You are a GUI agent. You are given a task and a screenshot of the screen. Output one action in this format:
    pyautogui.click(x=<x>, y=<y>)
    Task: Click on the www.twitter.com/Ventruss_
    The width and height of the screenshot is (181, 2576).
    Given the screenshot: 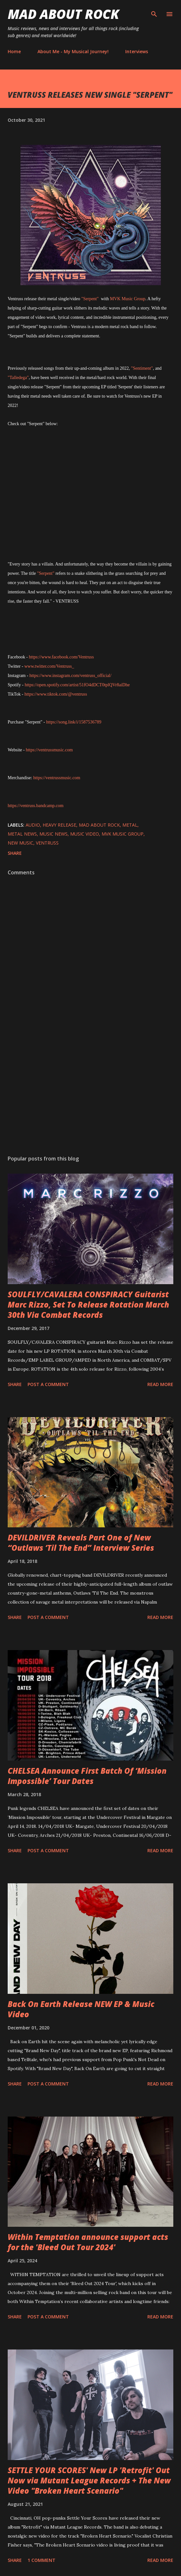 What is the action you would take?
    pyautogui.click(x=49, y=666)
    